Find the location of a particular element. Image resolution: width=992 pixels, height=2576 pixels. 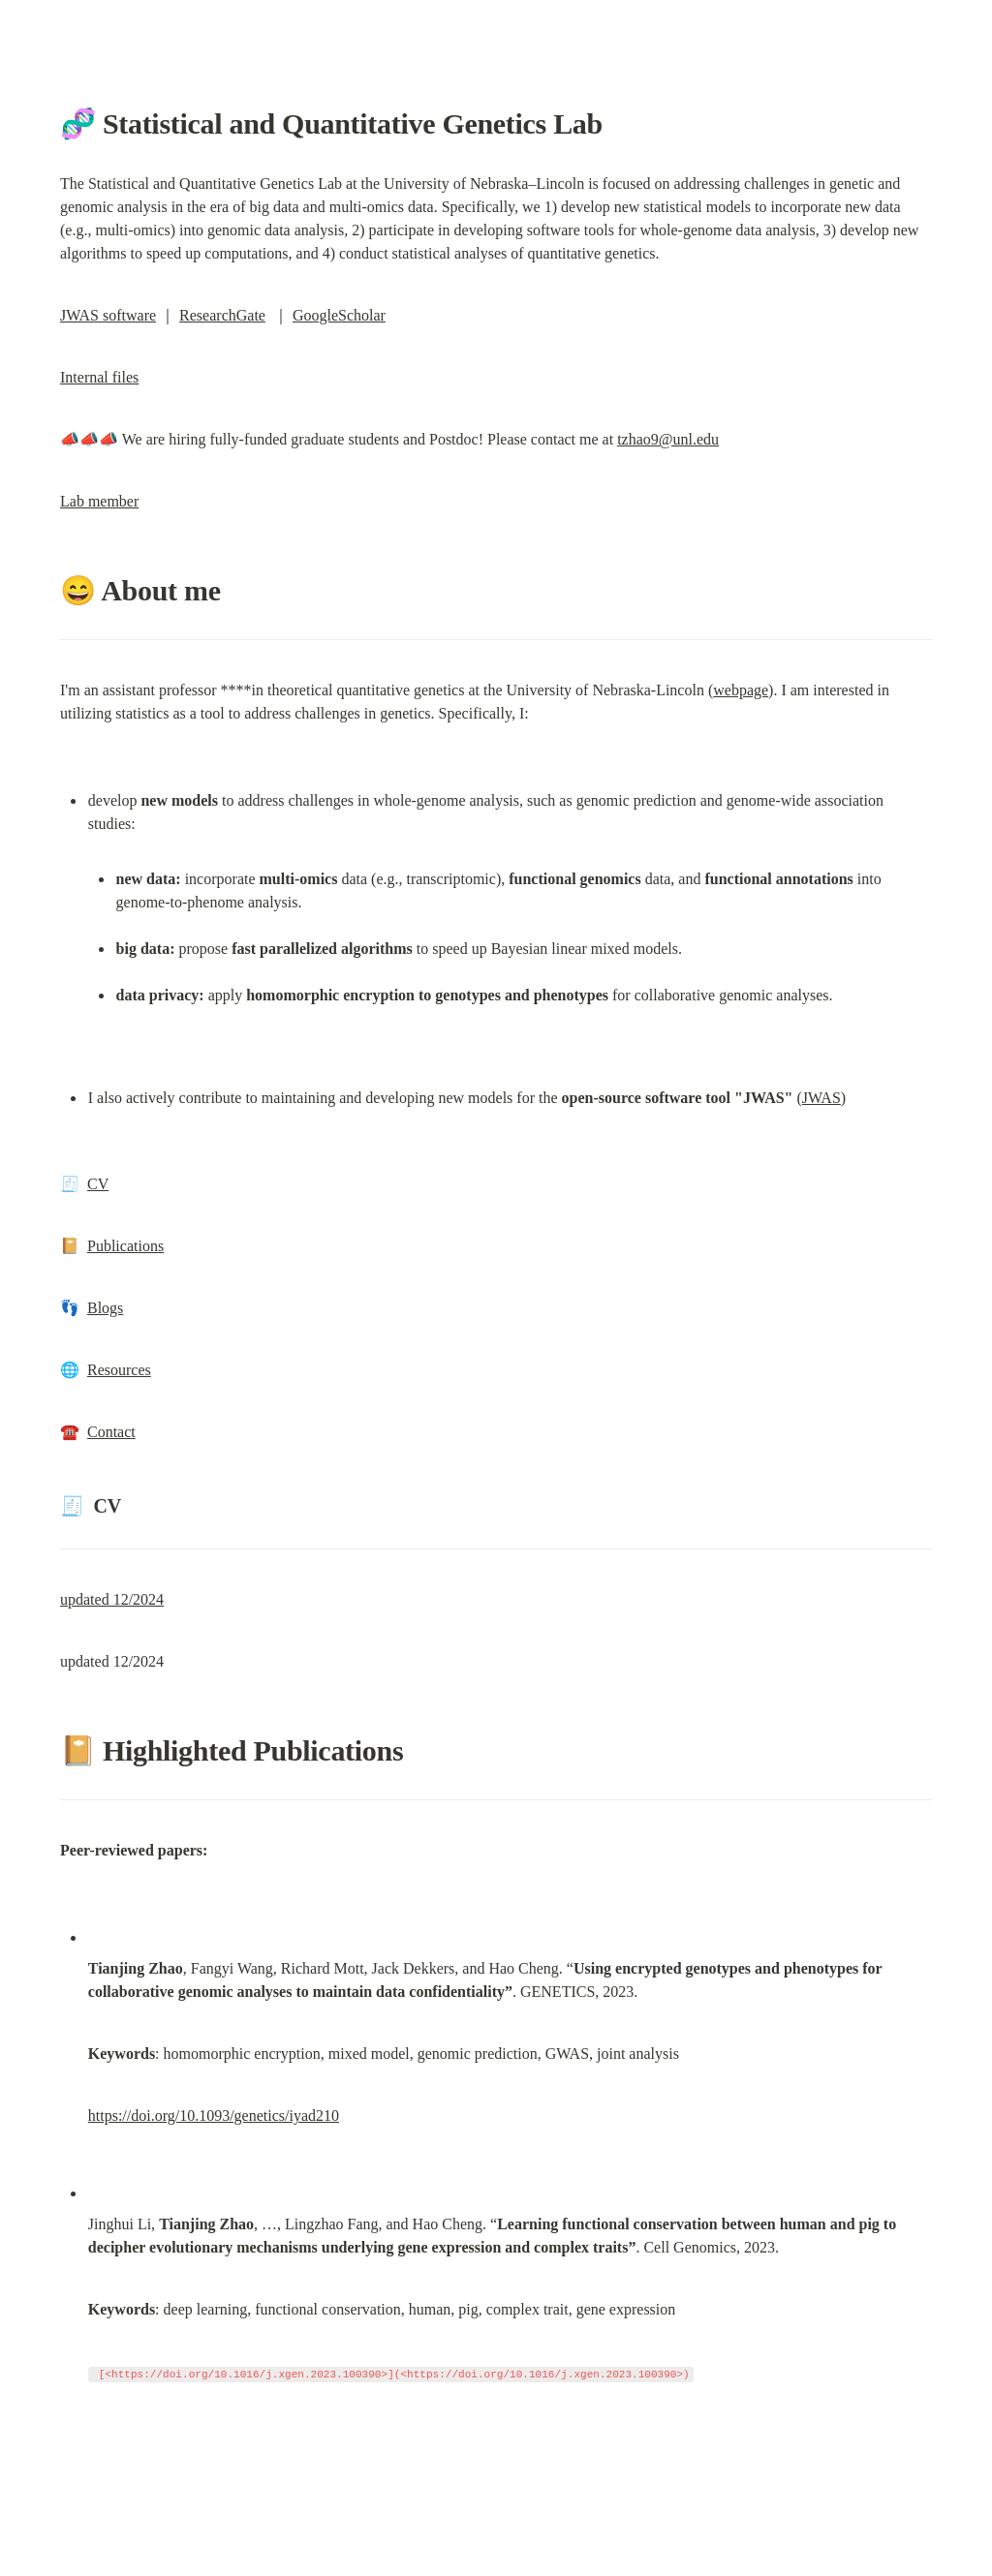

Publications is located at coordinates (125, 1246).